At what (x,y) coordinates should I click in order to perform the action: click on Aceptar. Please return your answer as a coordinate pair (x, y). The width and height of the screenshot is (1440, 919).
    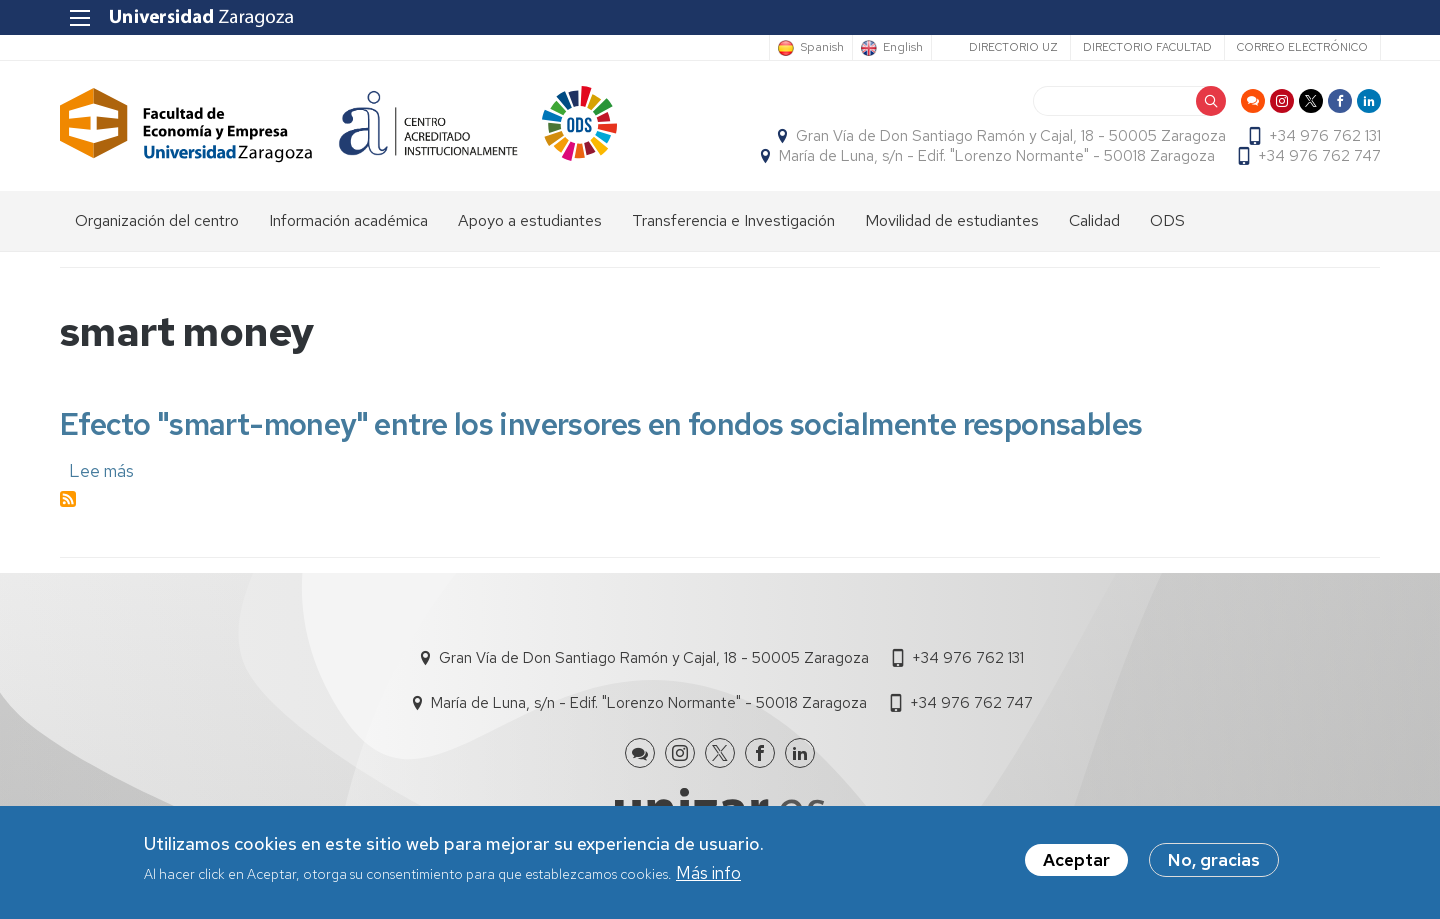
    Looking at the image, I should click on (1076, 861).